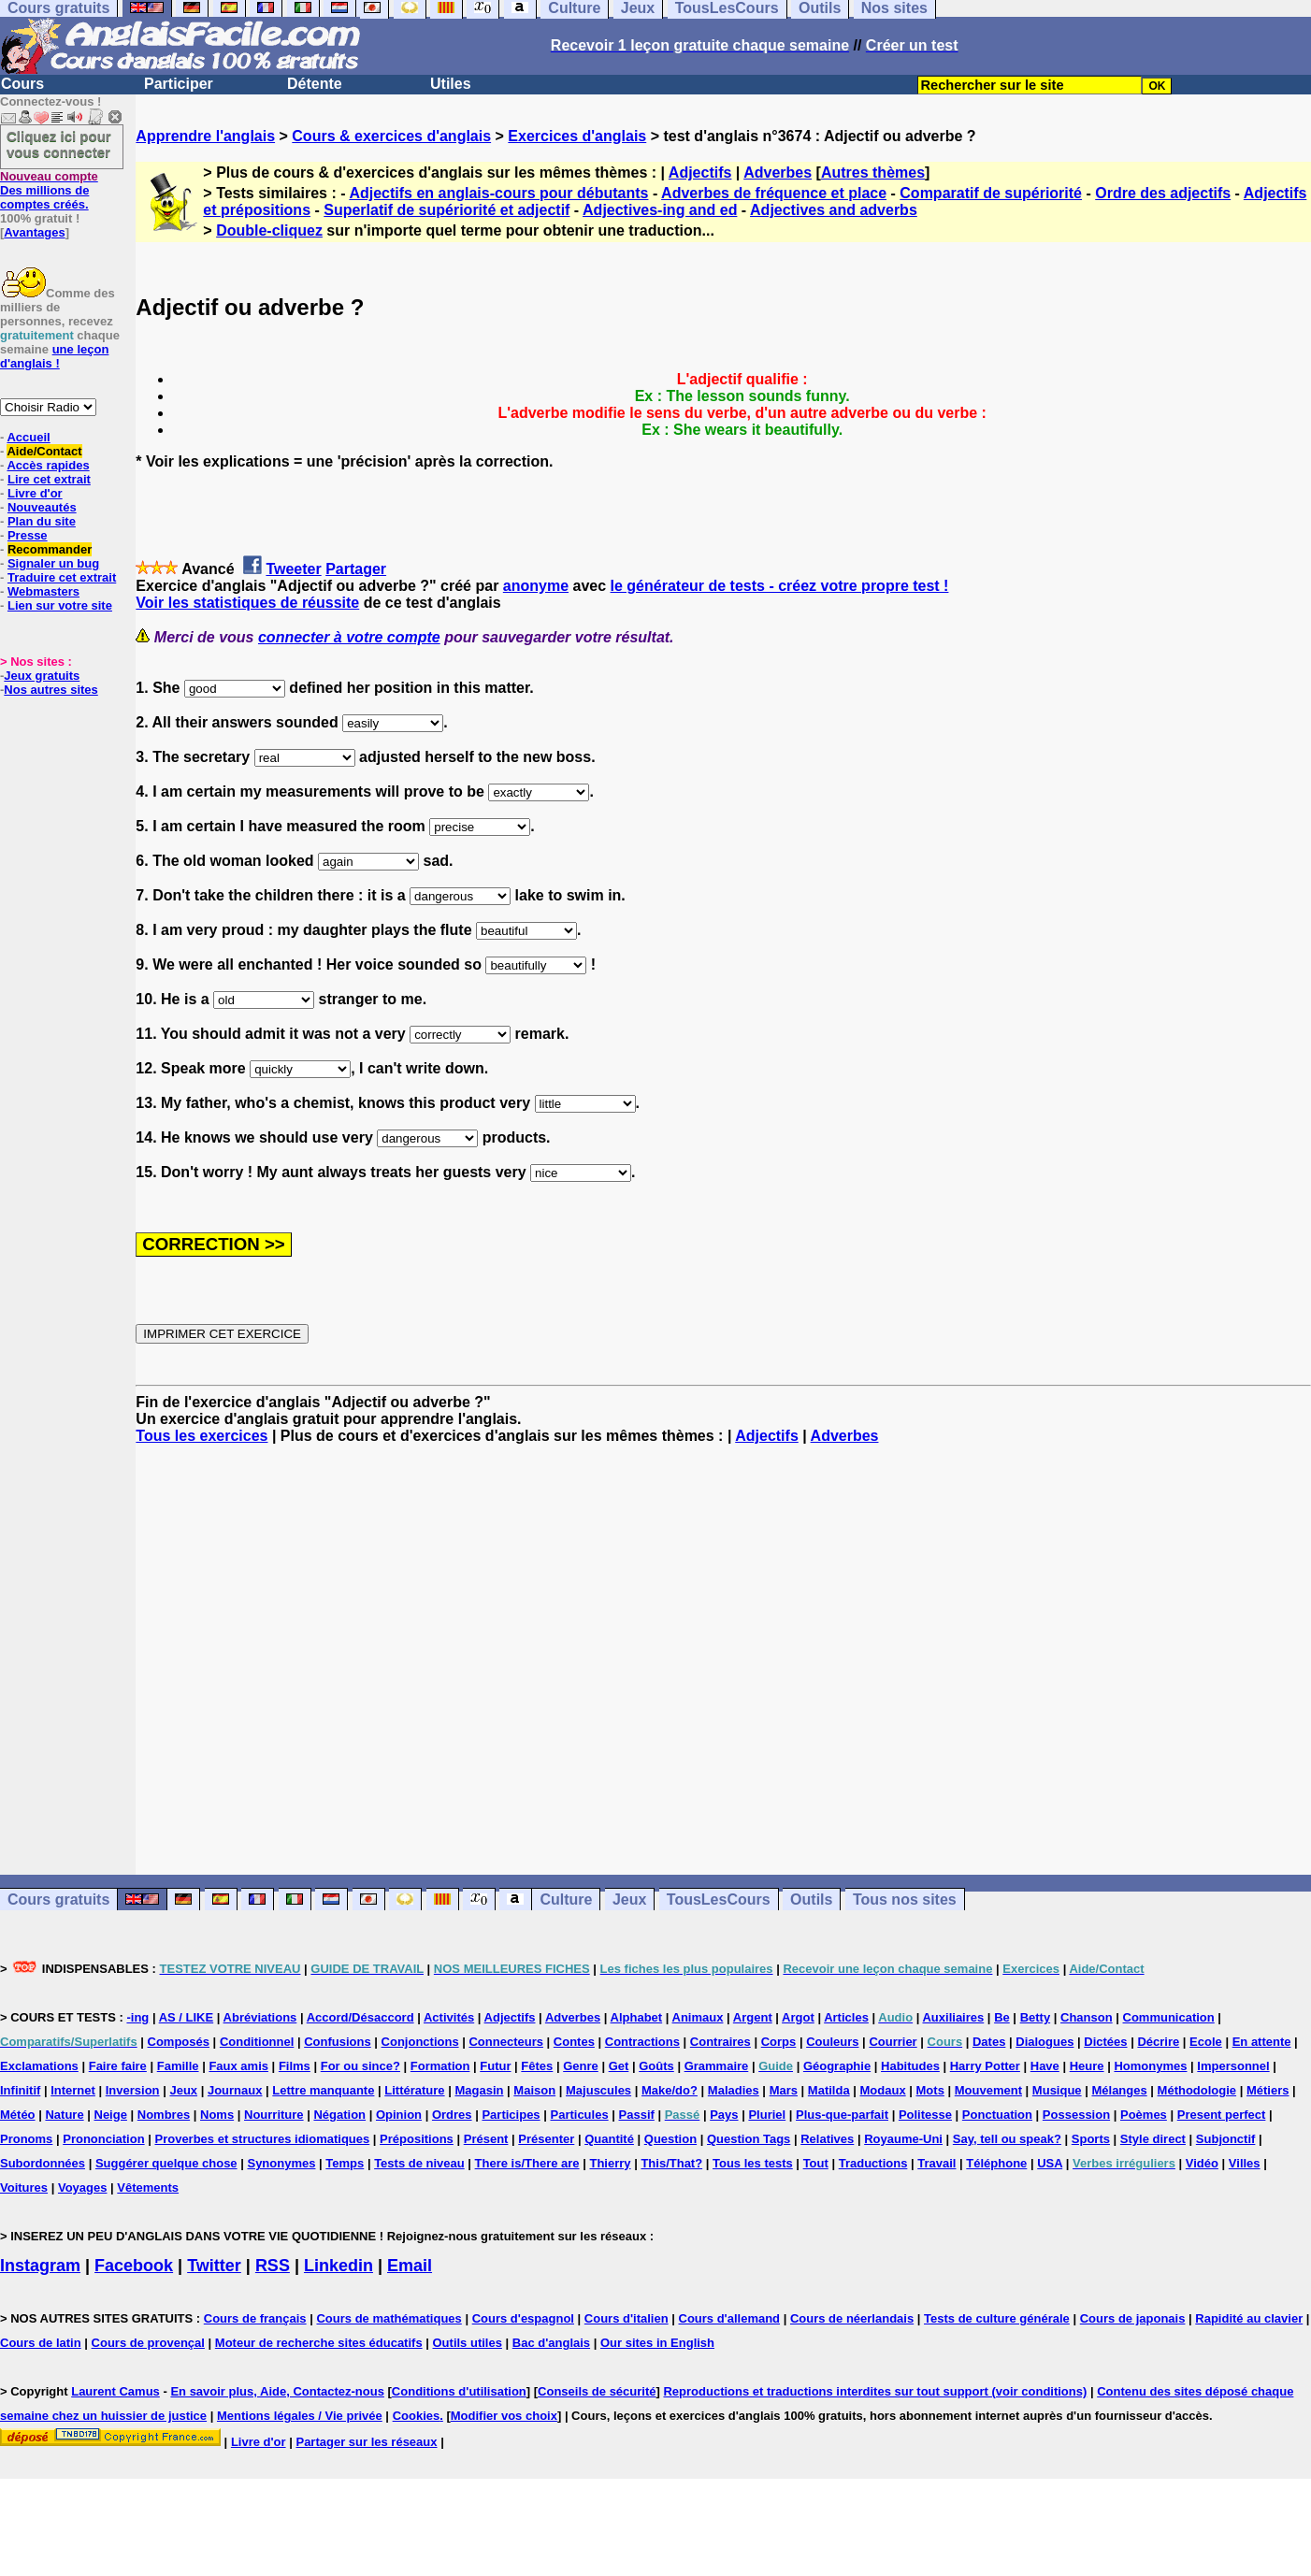 This screenshot has width=1311, height=2576. Describe the element at coordinates (53, 563) in the screenshot. I see `Signaler un bug` at that location.